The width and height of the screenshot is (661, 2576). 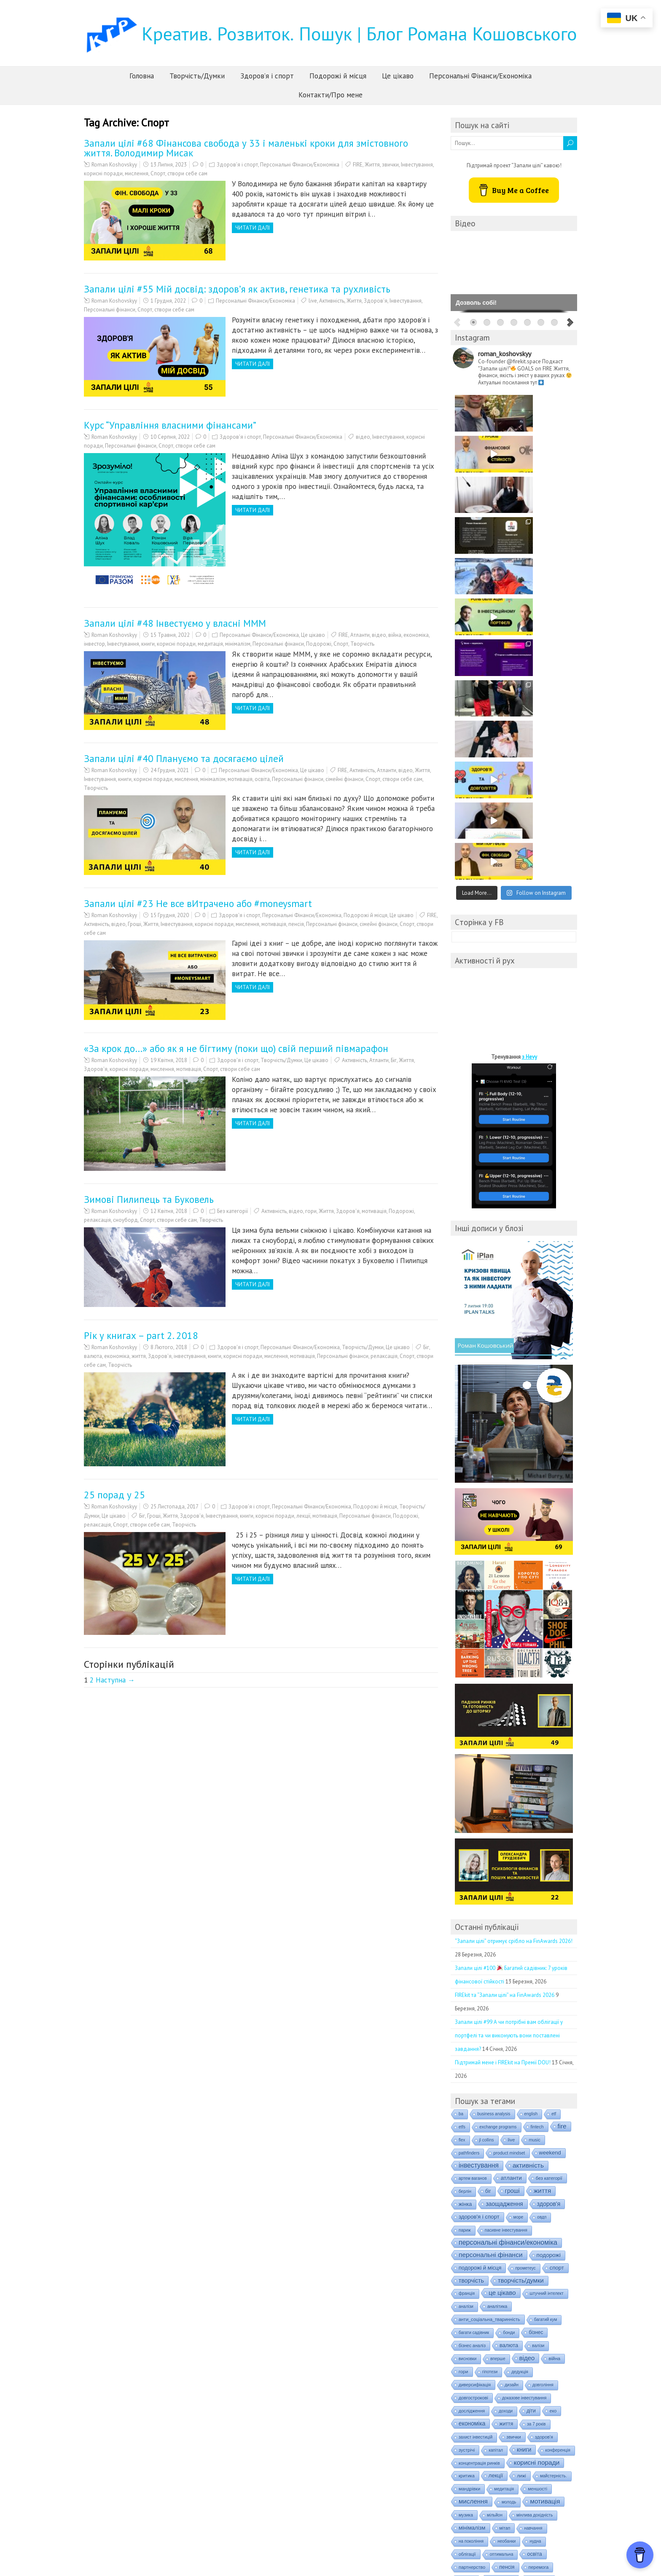 What do you see at coordinates (467, 2124) in the screenshot?
I see `зустрічі [зустрічі (4 елементи)]` at bounding box center [467, 2124].